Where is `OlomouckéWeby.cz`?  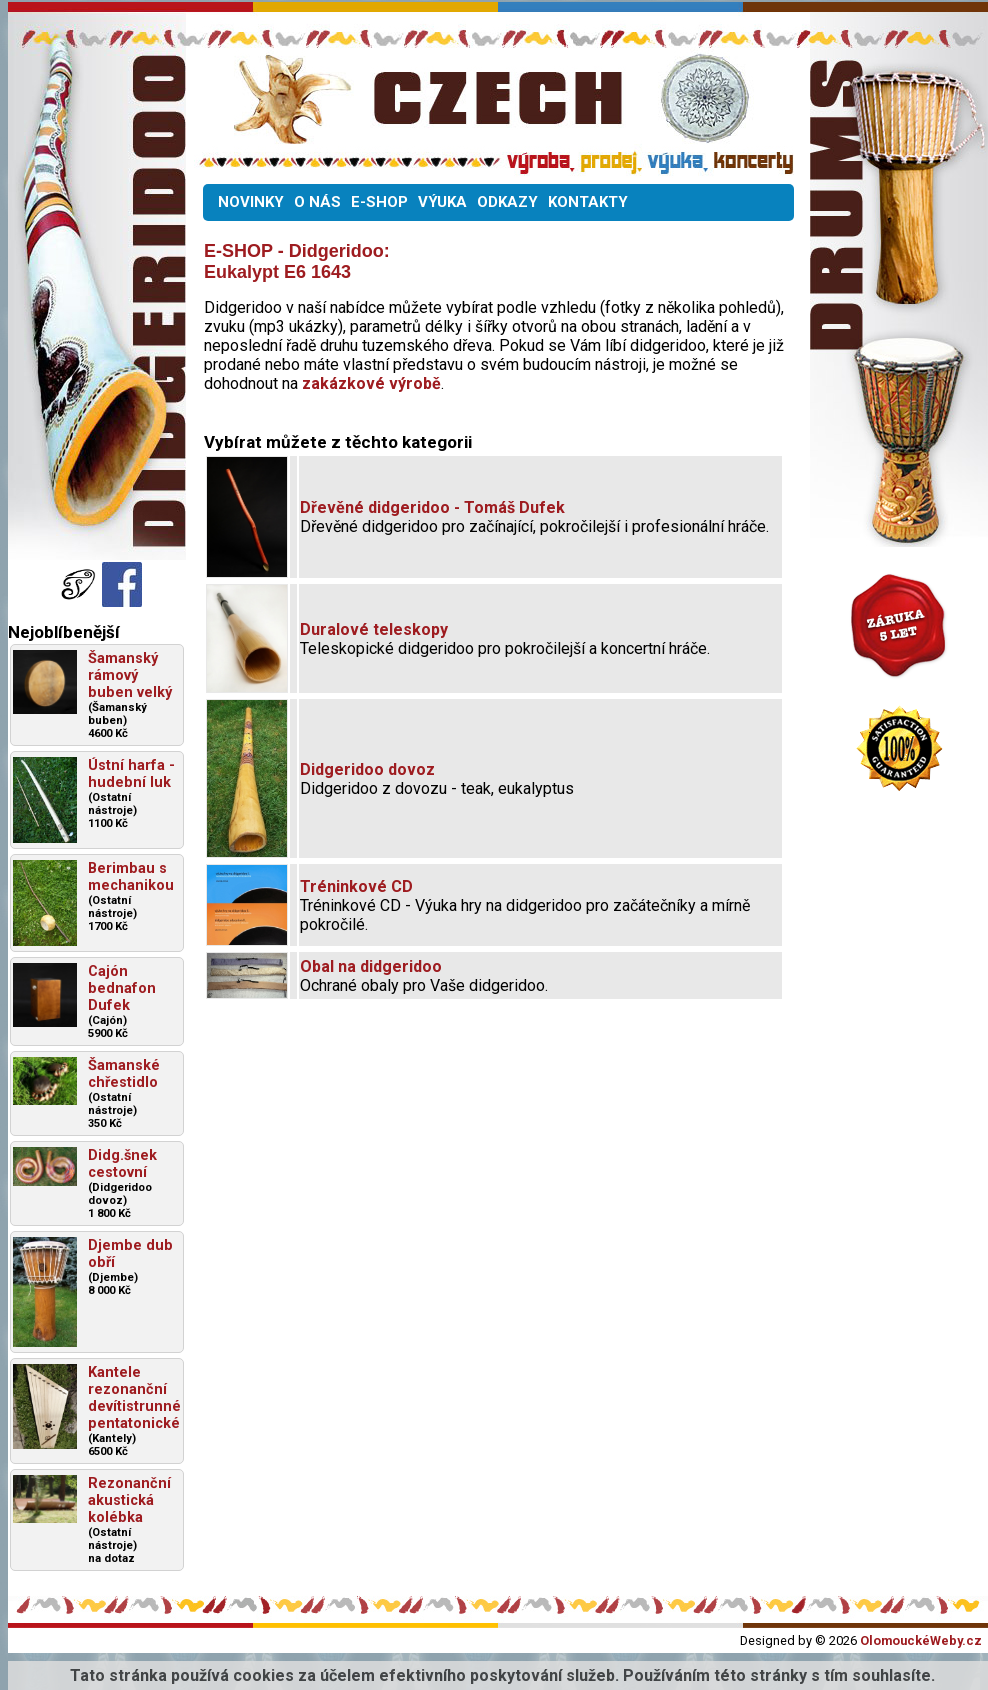
OlomouckéWeby.cz is located at coordinates (921, 1640).